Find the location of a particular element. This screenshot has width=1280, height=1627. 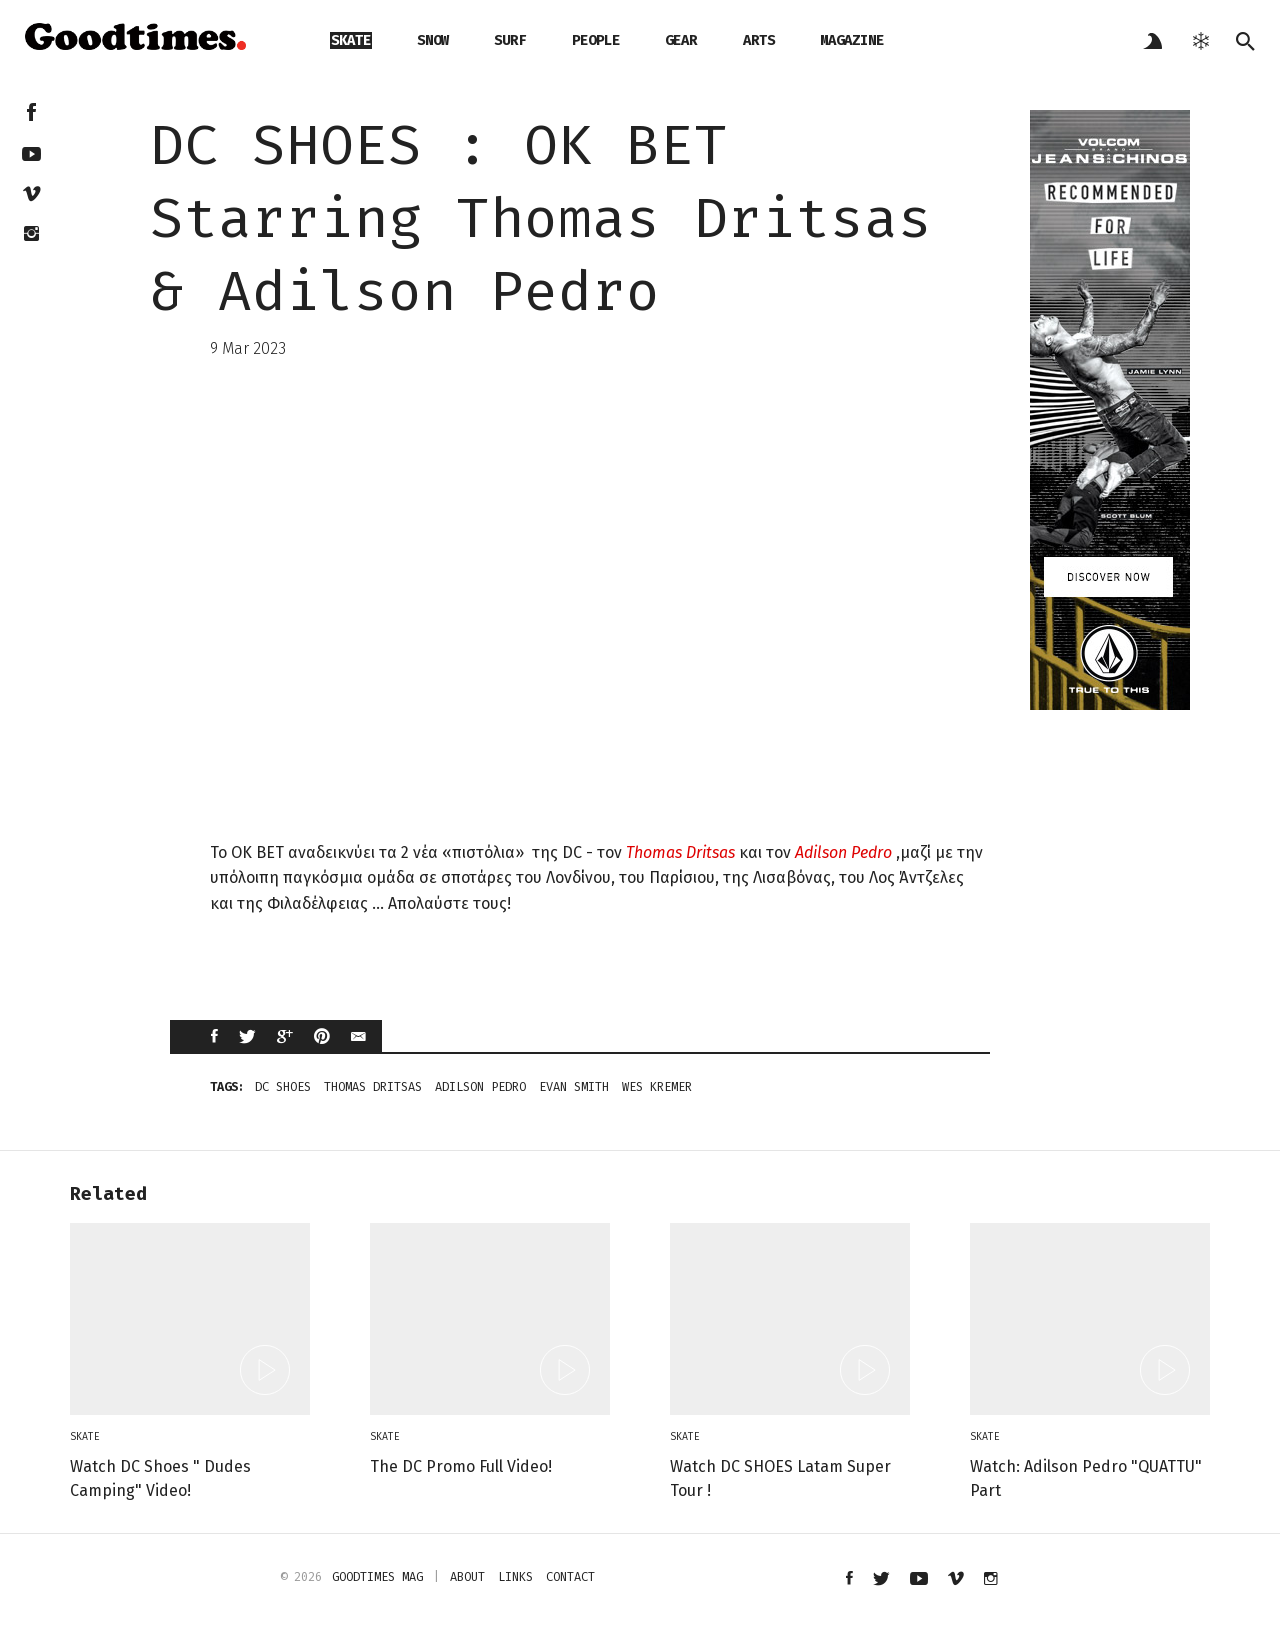

about is located at coordinates (467, 1577).